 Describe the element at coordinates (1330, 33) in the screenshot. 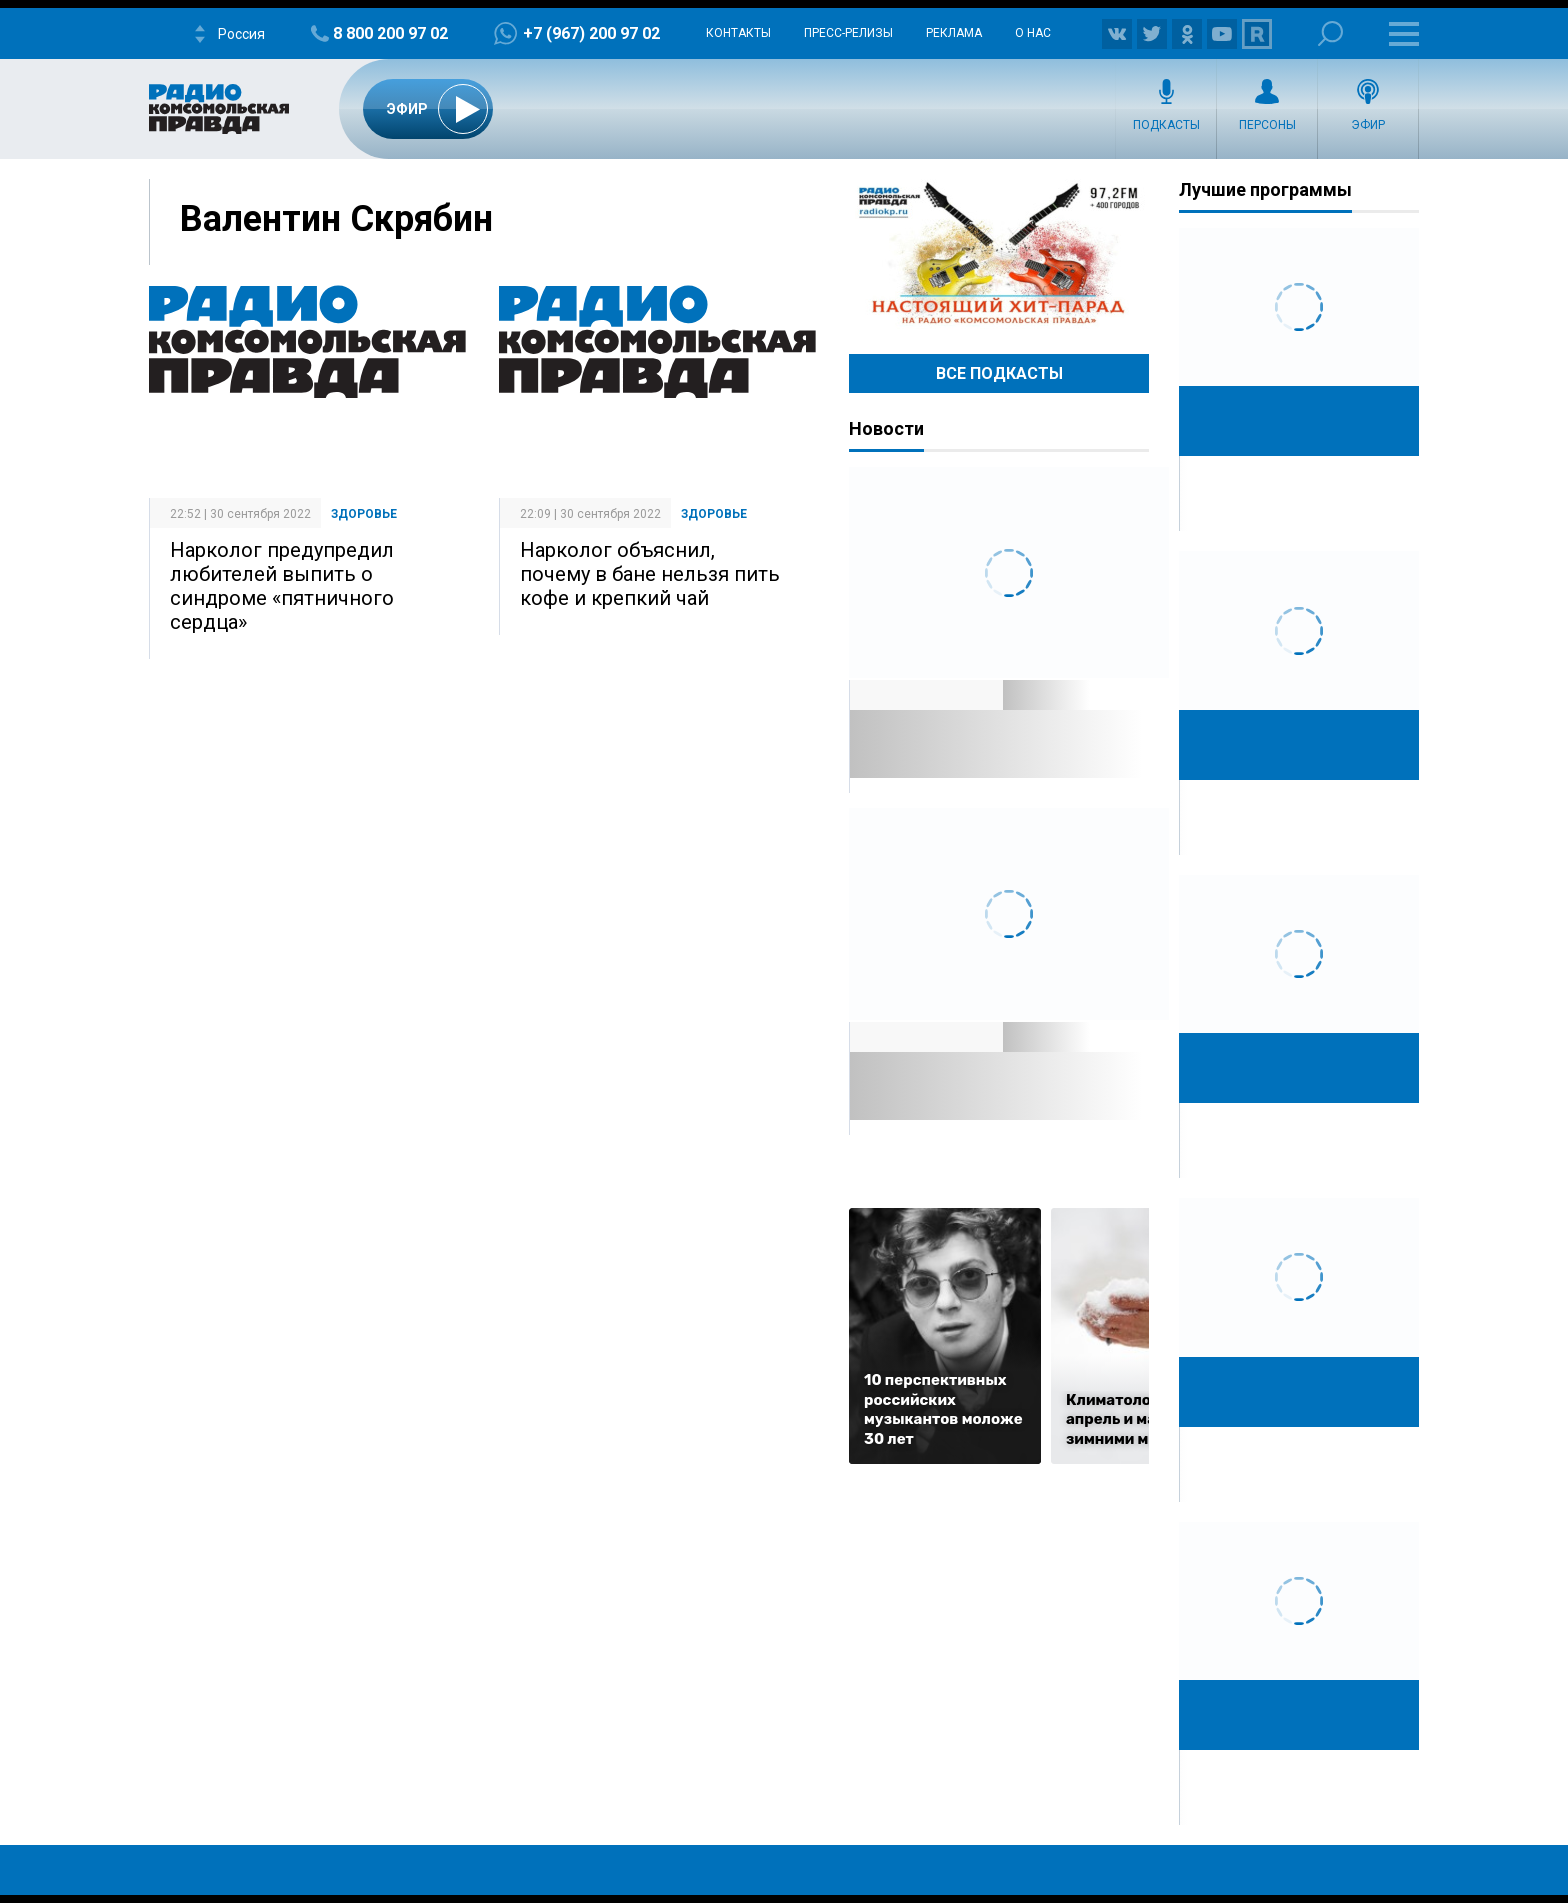

I see `Поиск` at that location.